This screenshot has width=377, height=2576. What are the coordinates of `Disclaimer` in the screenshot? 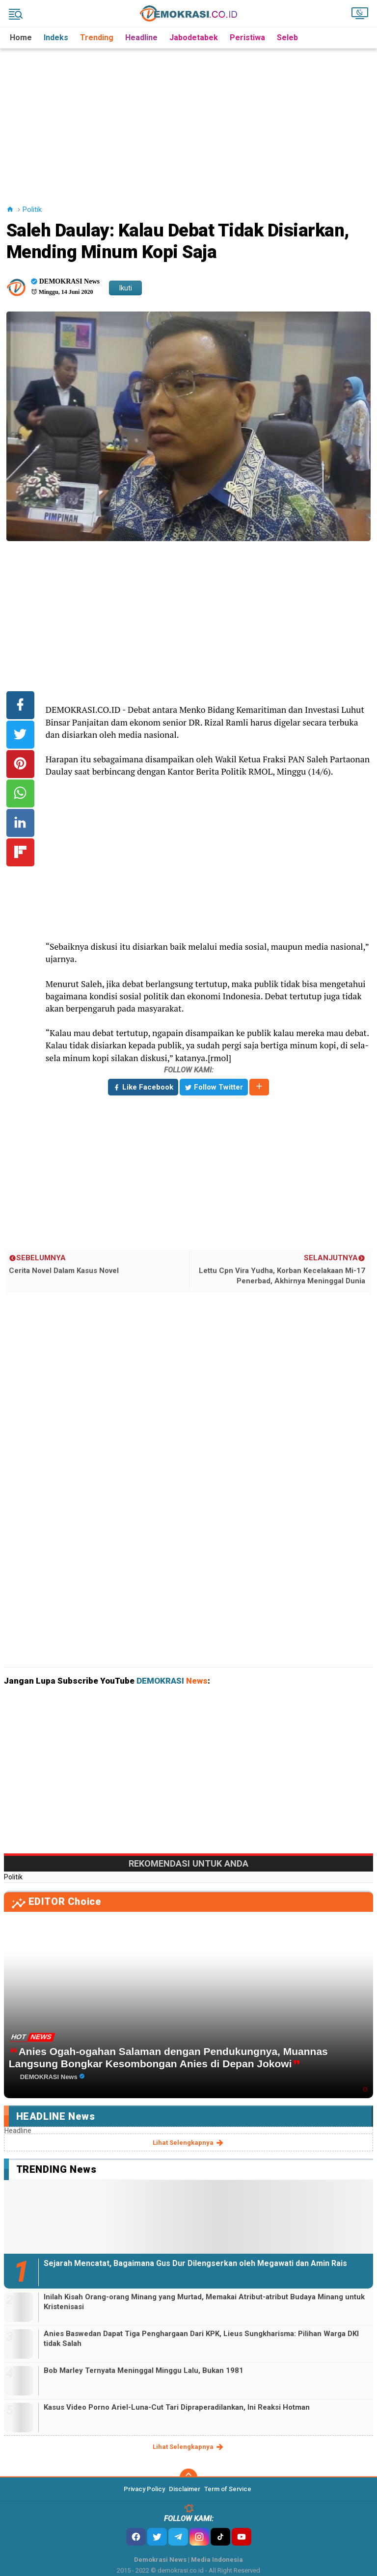 It's located at (184, 2489).